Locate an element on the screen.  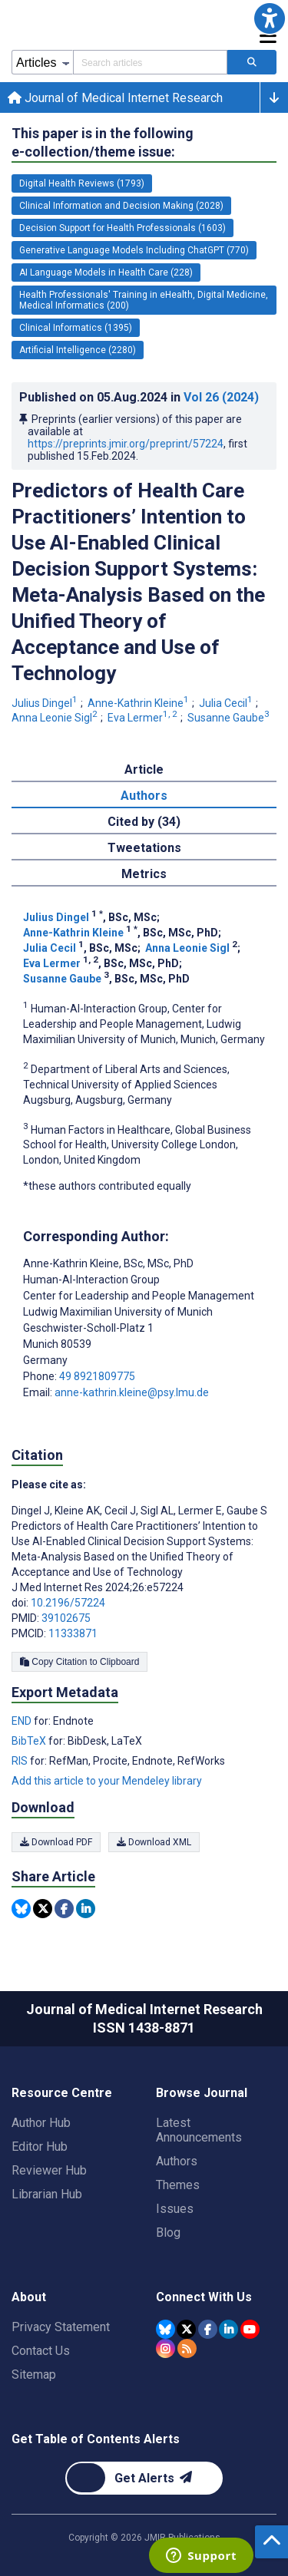
[Search articles field] is located at coordinates (150, 62).